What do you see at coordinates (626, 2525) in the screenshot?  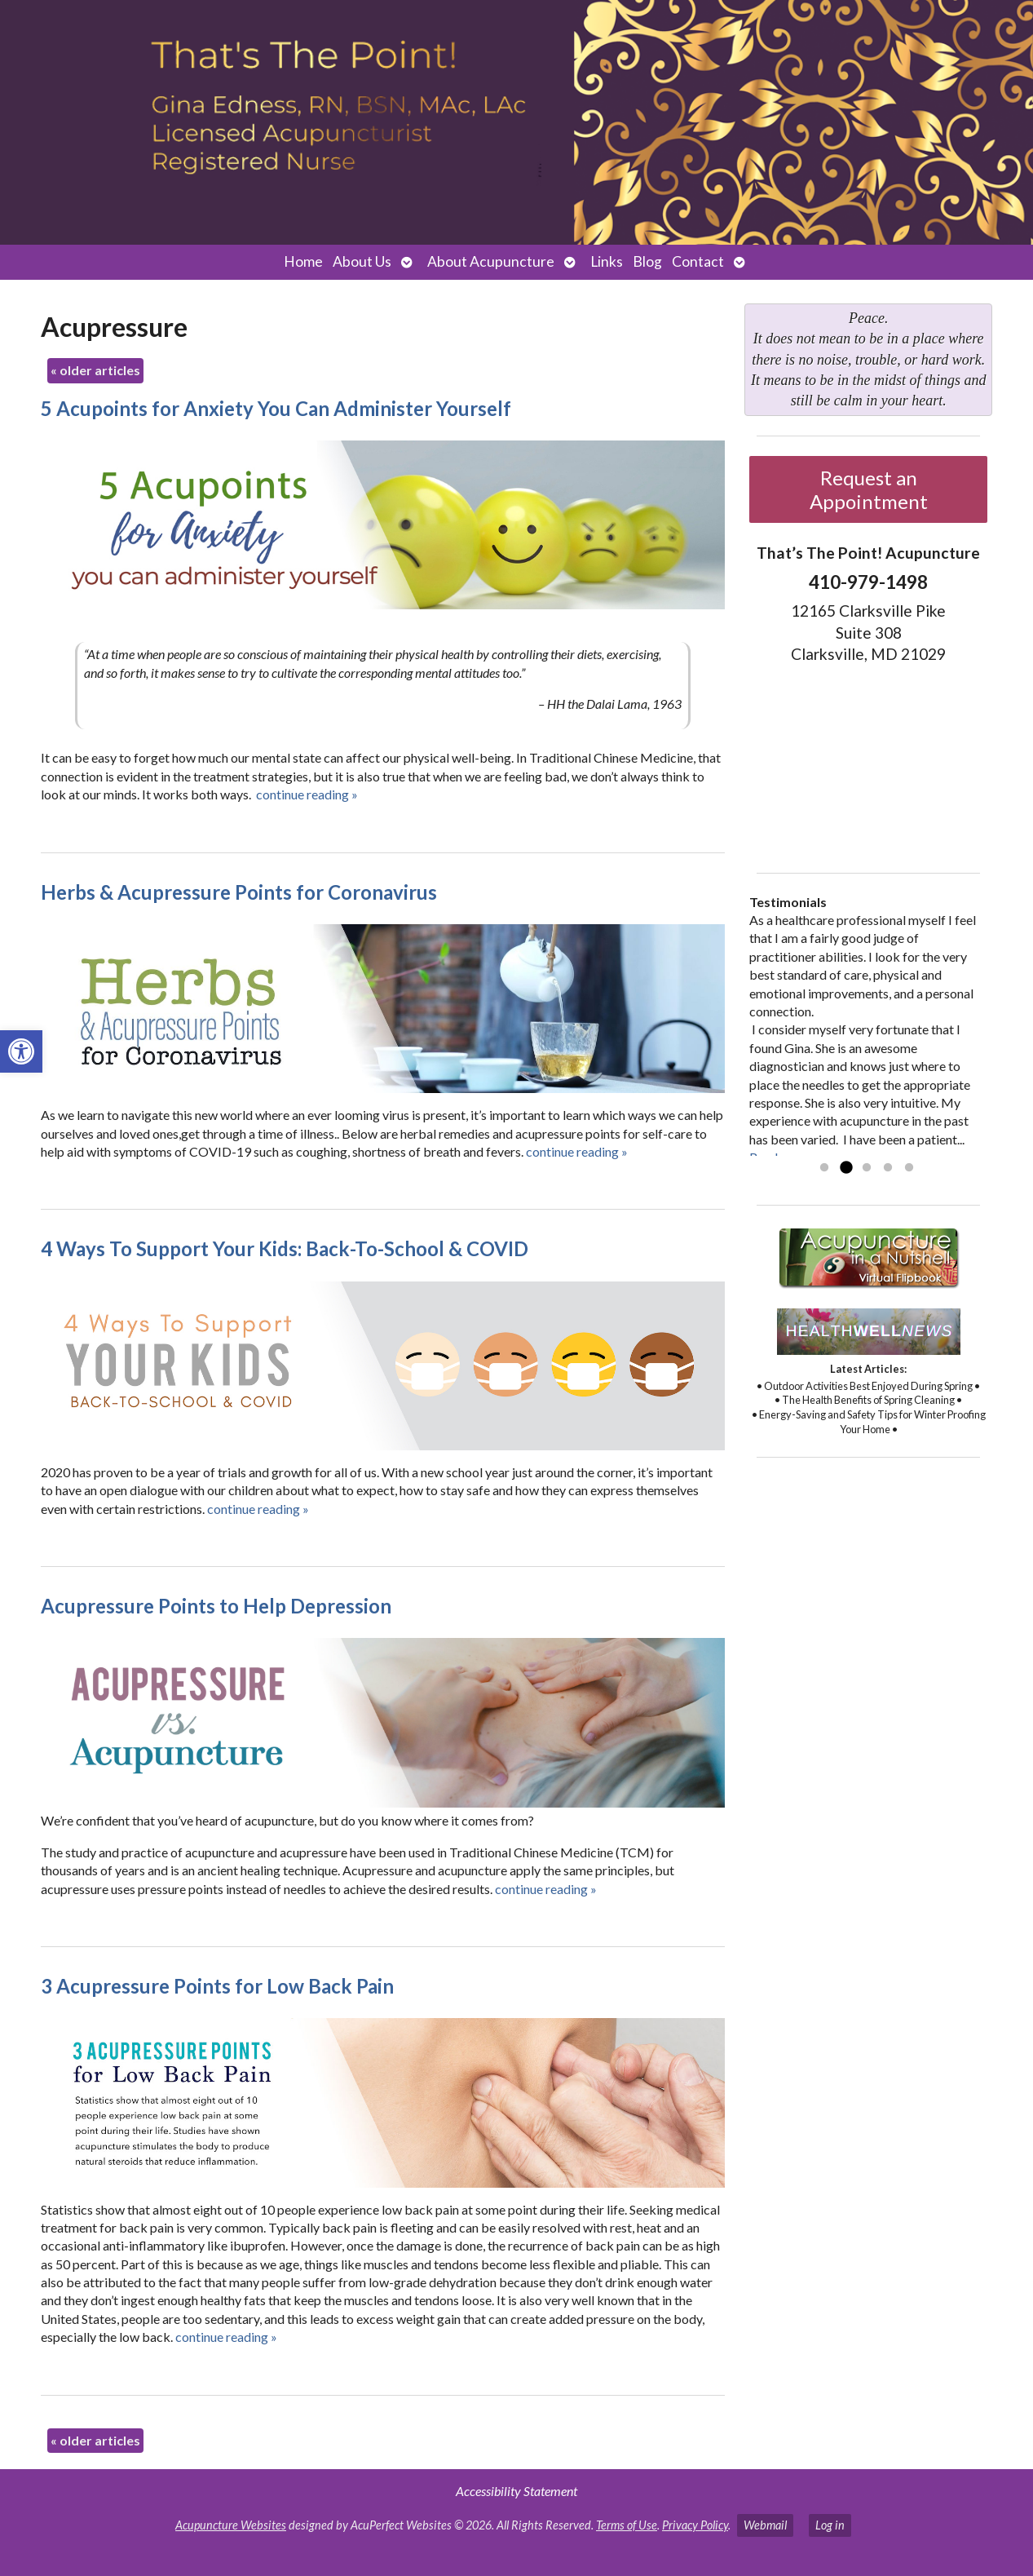 I see `Terms of Use` at bounding box center [626, 2525].